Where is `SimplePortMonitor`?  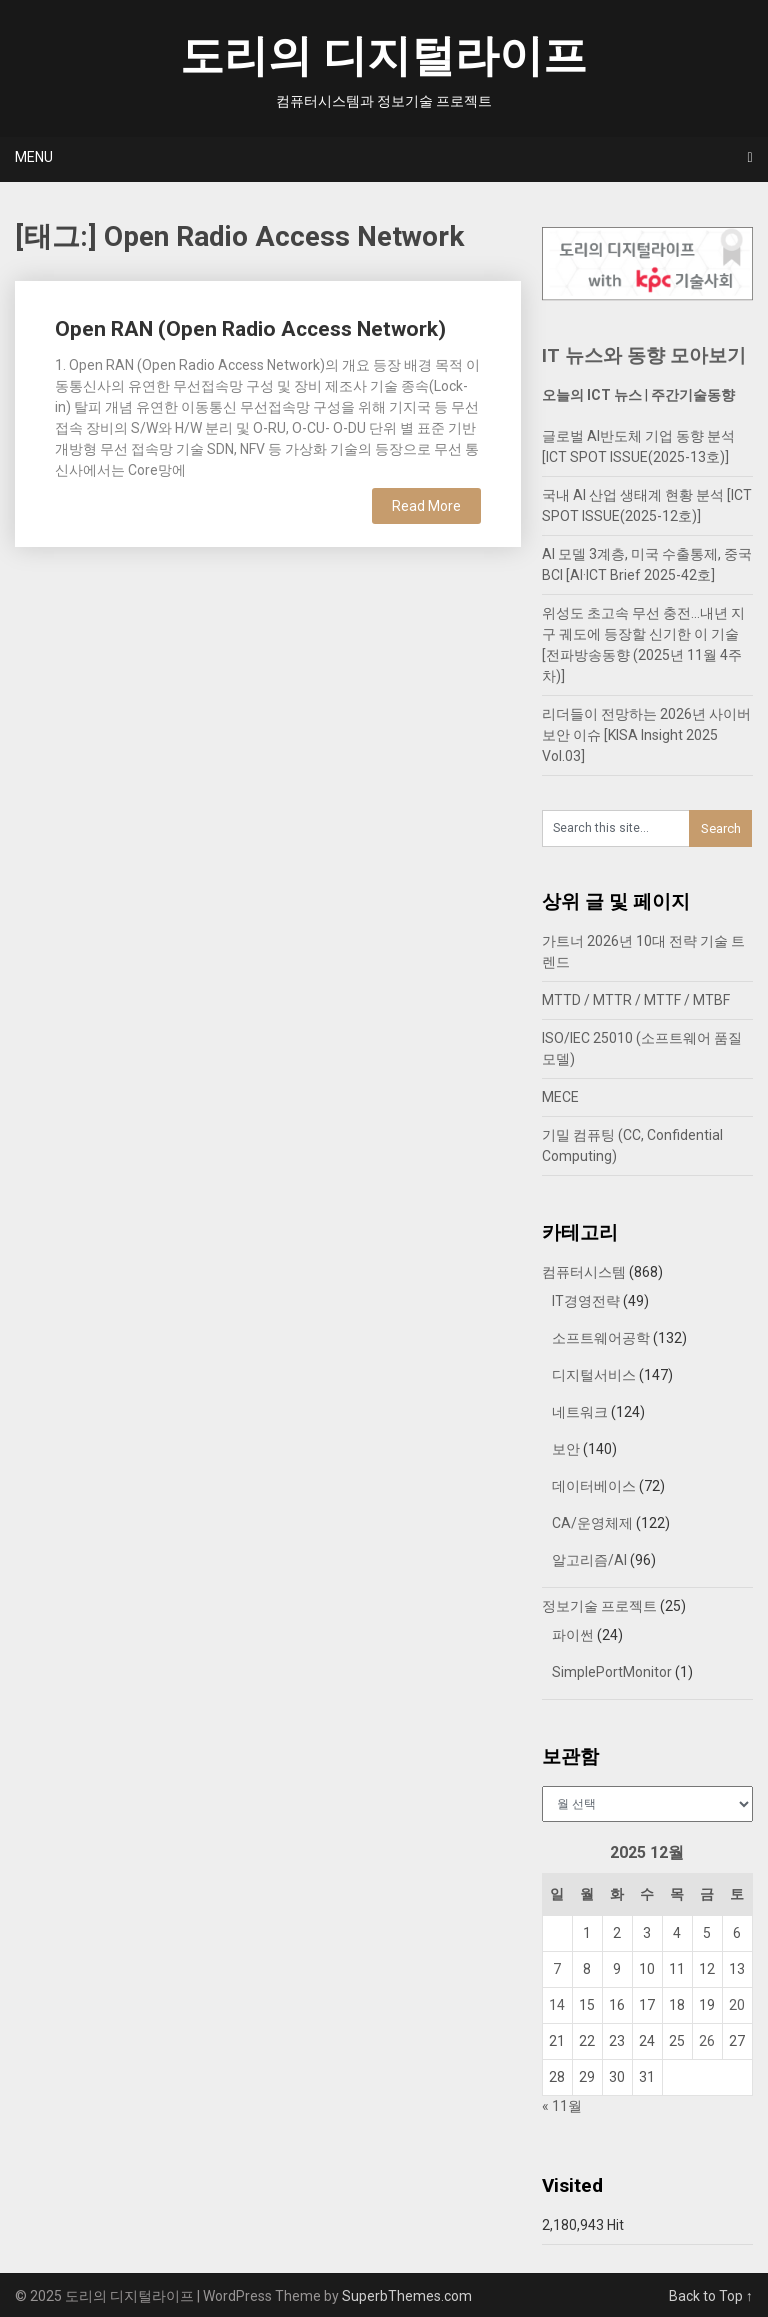
SimplePortMonitor is located at coordinates (612, 1672).